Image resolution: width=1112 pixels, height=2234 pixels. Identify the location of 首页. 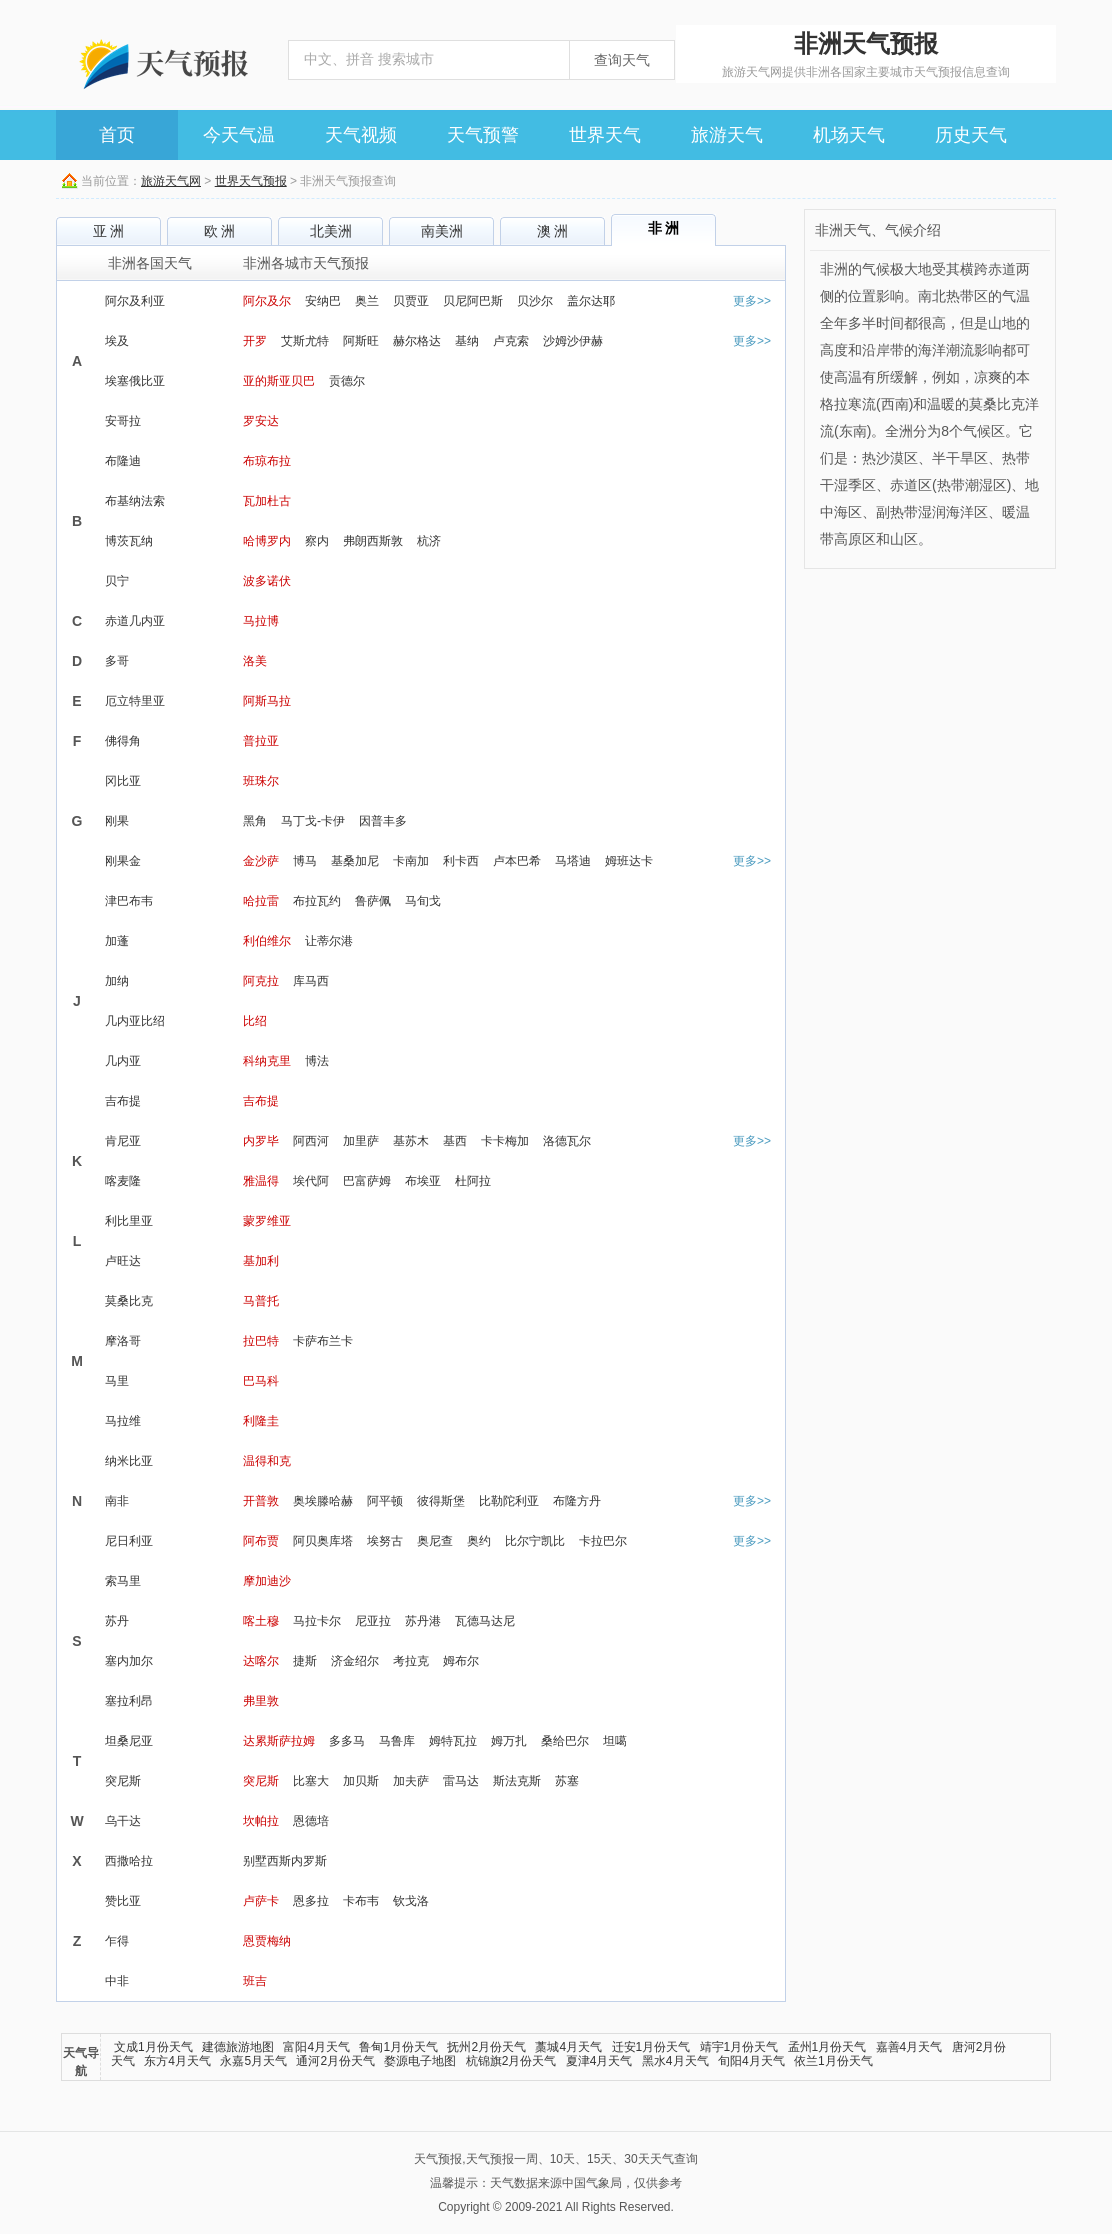
(117, 135).